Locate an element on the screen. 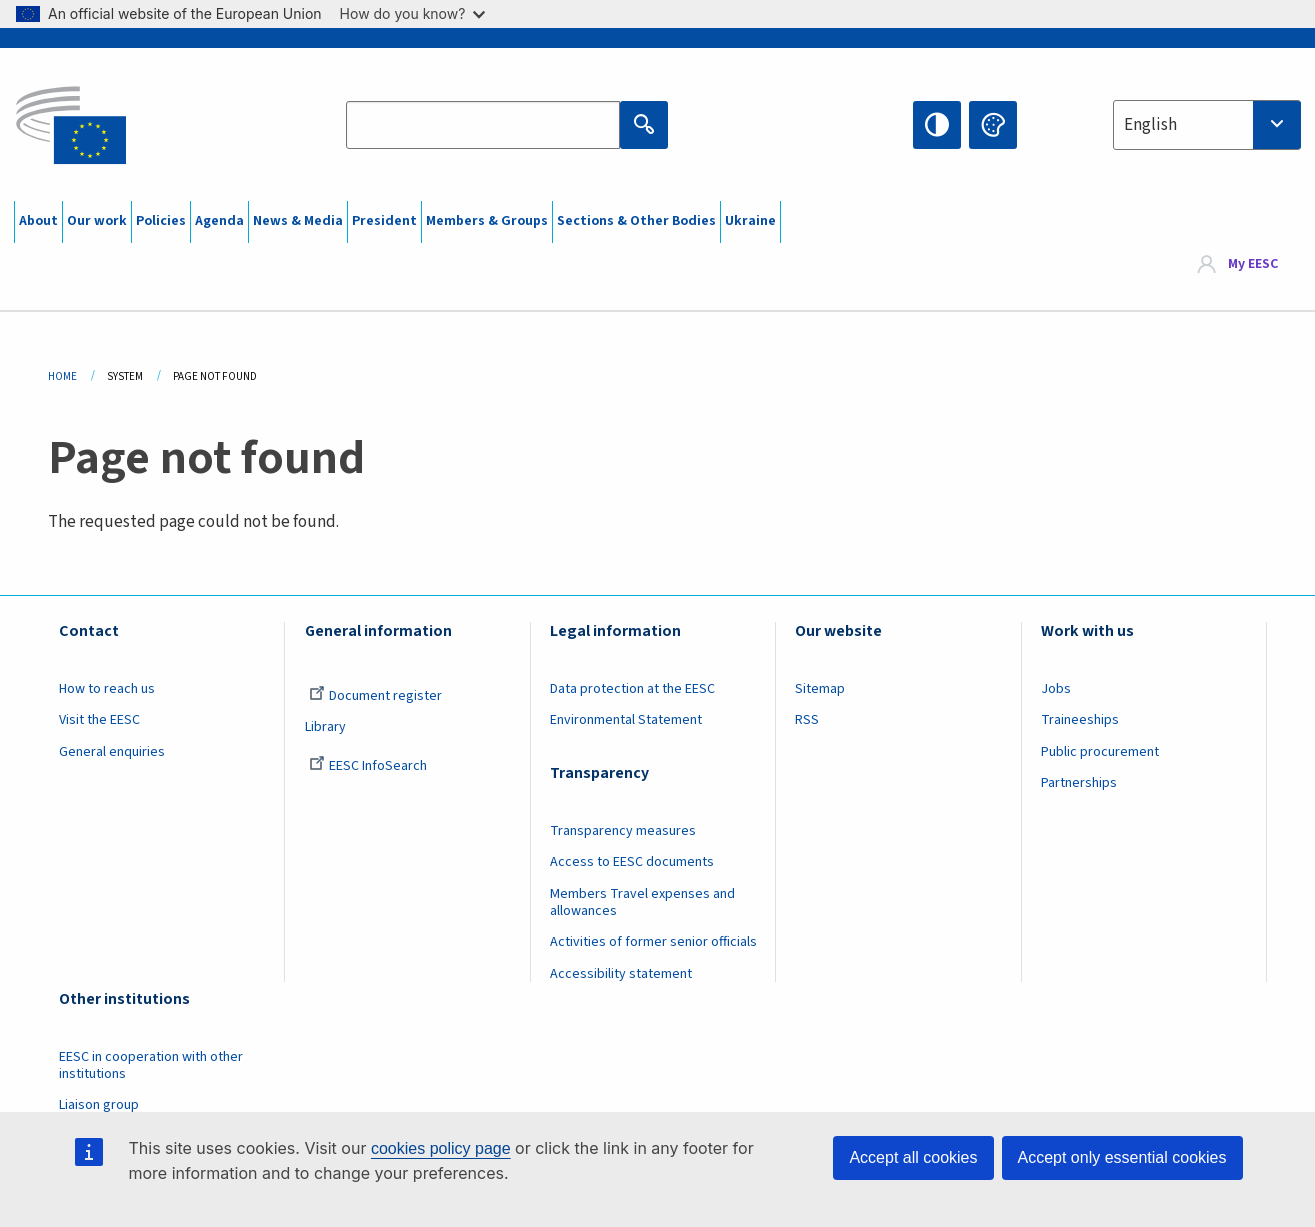 This screenshot has width=1315, height=1227. RSS is located at coordinates (807, 720).